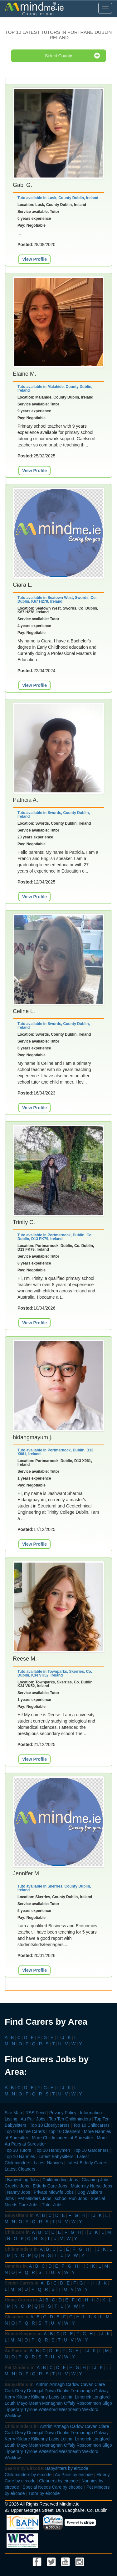  I want to click on Privacy Policy, so click(62, 2112).